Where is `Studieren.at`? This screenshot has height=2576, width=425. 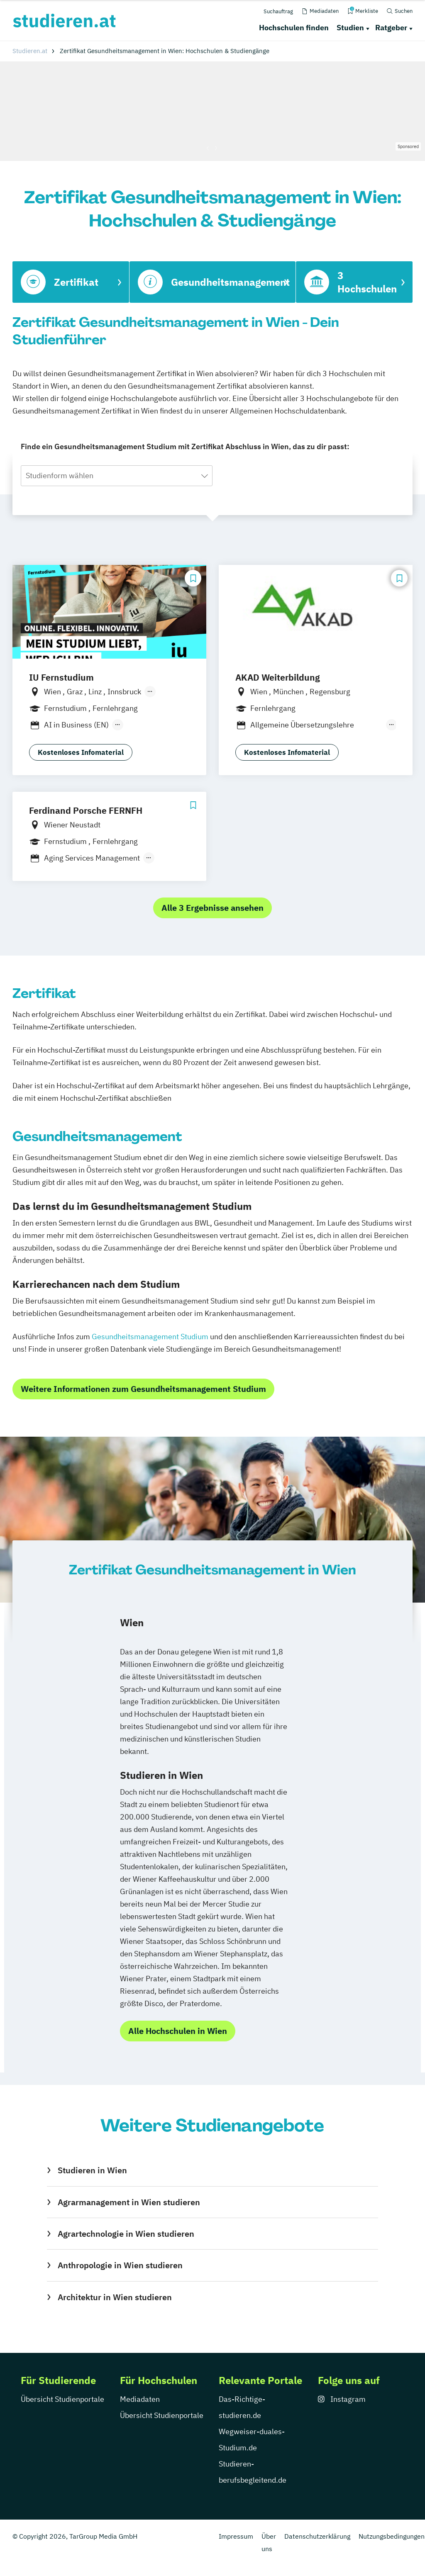
Studieren.at is located at coordinates (29, 51).